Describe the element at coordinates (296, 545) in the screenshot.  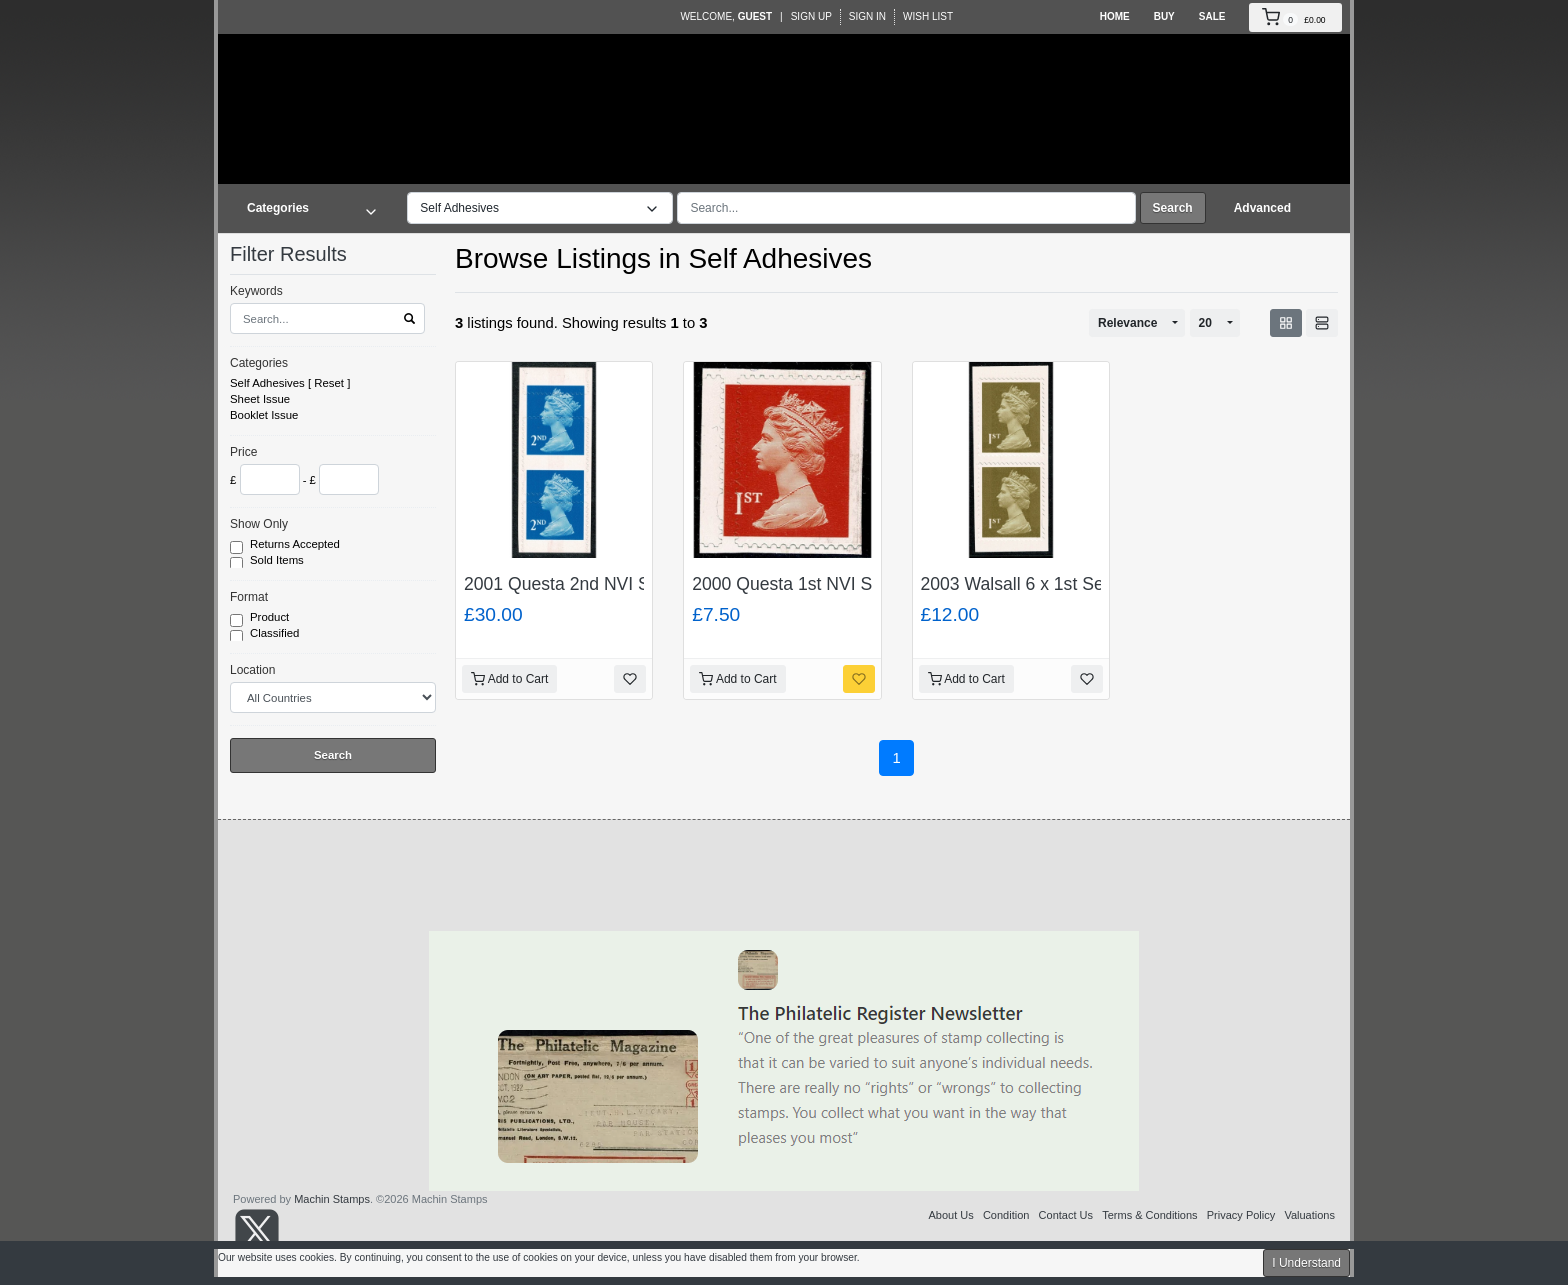
I see `Returns Accepted` at that location.